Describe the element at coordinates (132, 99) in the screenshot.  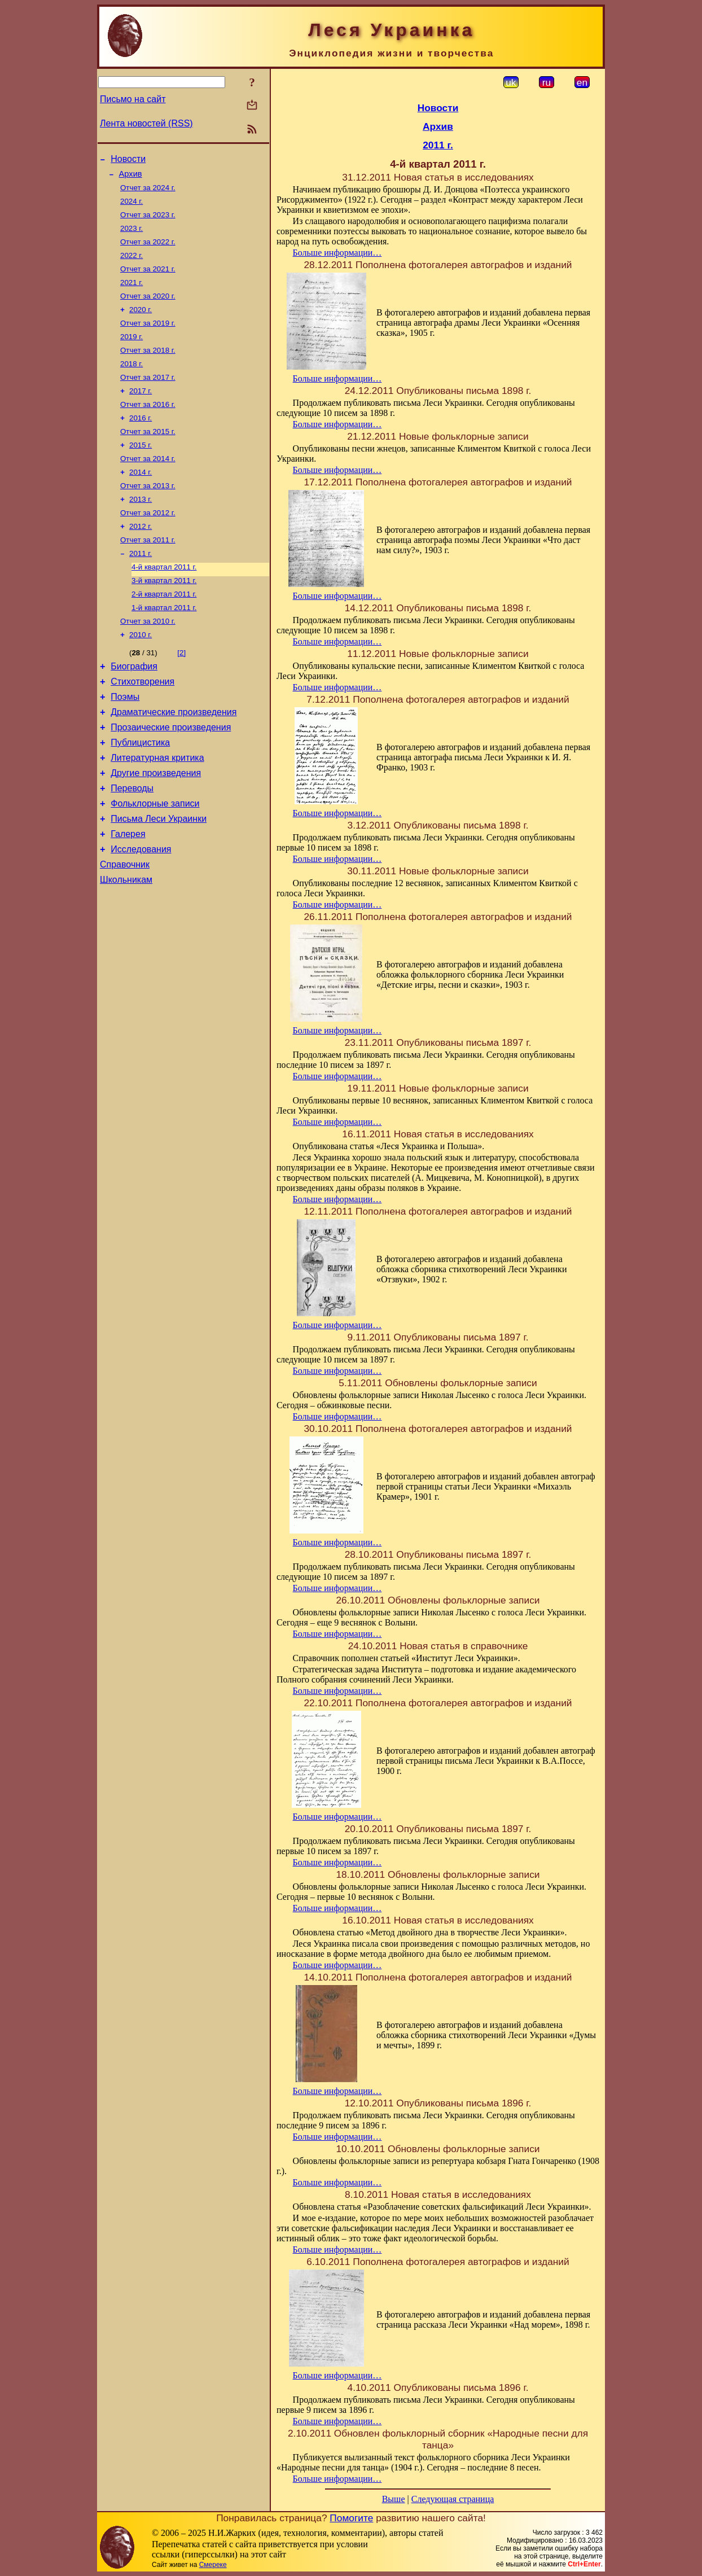
I see `Письмо на сайт` at that location.